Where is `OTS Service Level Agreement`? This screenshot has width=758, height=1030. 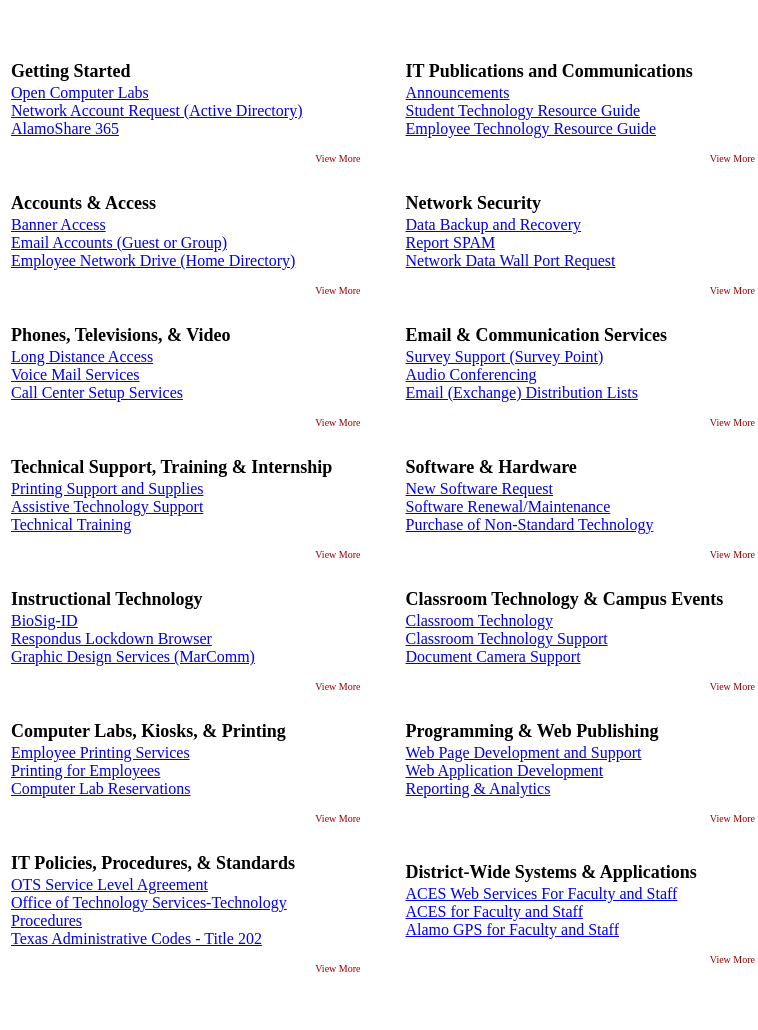
OTS Service Level Agreement is located at coordinates (109, 884).